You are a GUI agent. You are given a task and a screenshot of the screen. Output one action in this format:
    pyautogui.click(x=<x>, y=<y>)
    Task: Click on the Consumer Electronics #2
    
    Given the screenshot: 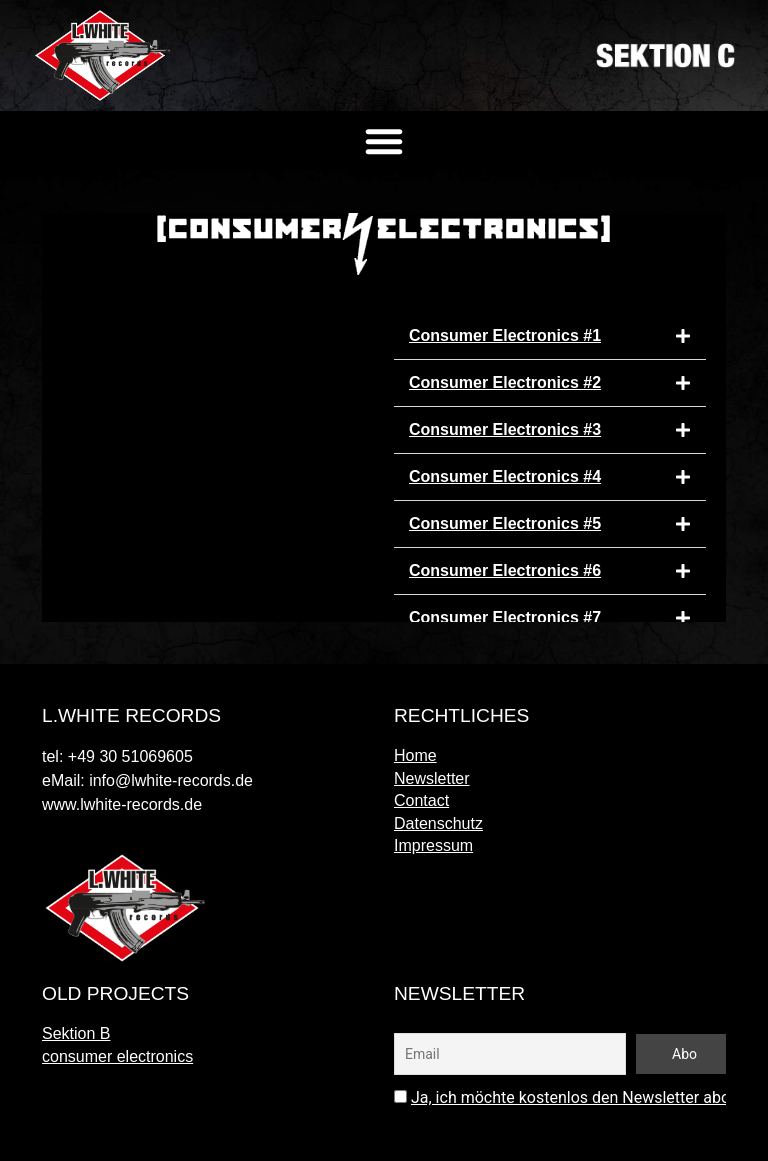 What is the action you would take?
    pyautogui.click(x=505, y=382)
    